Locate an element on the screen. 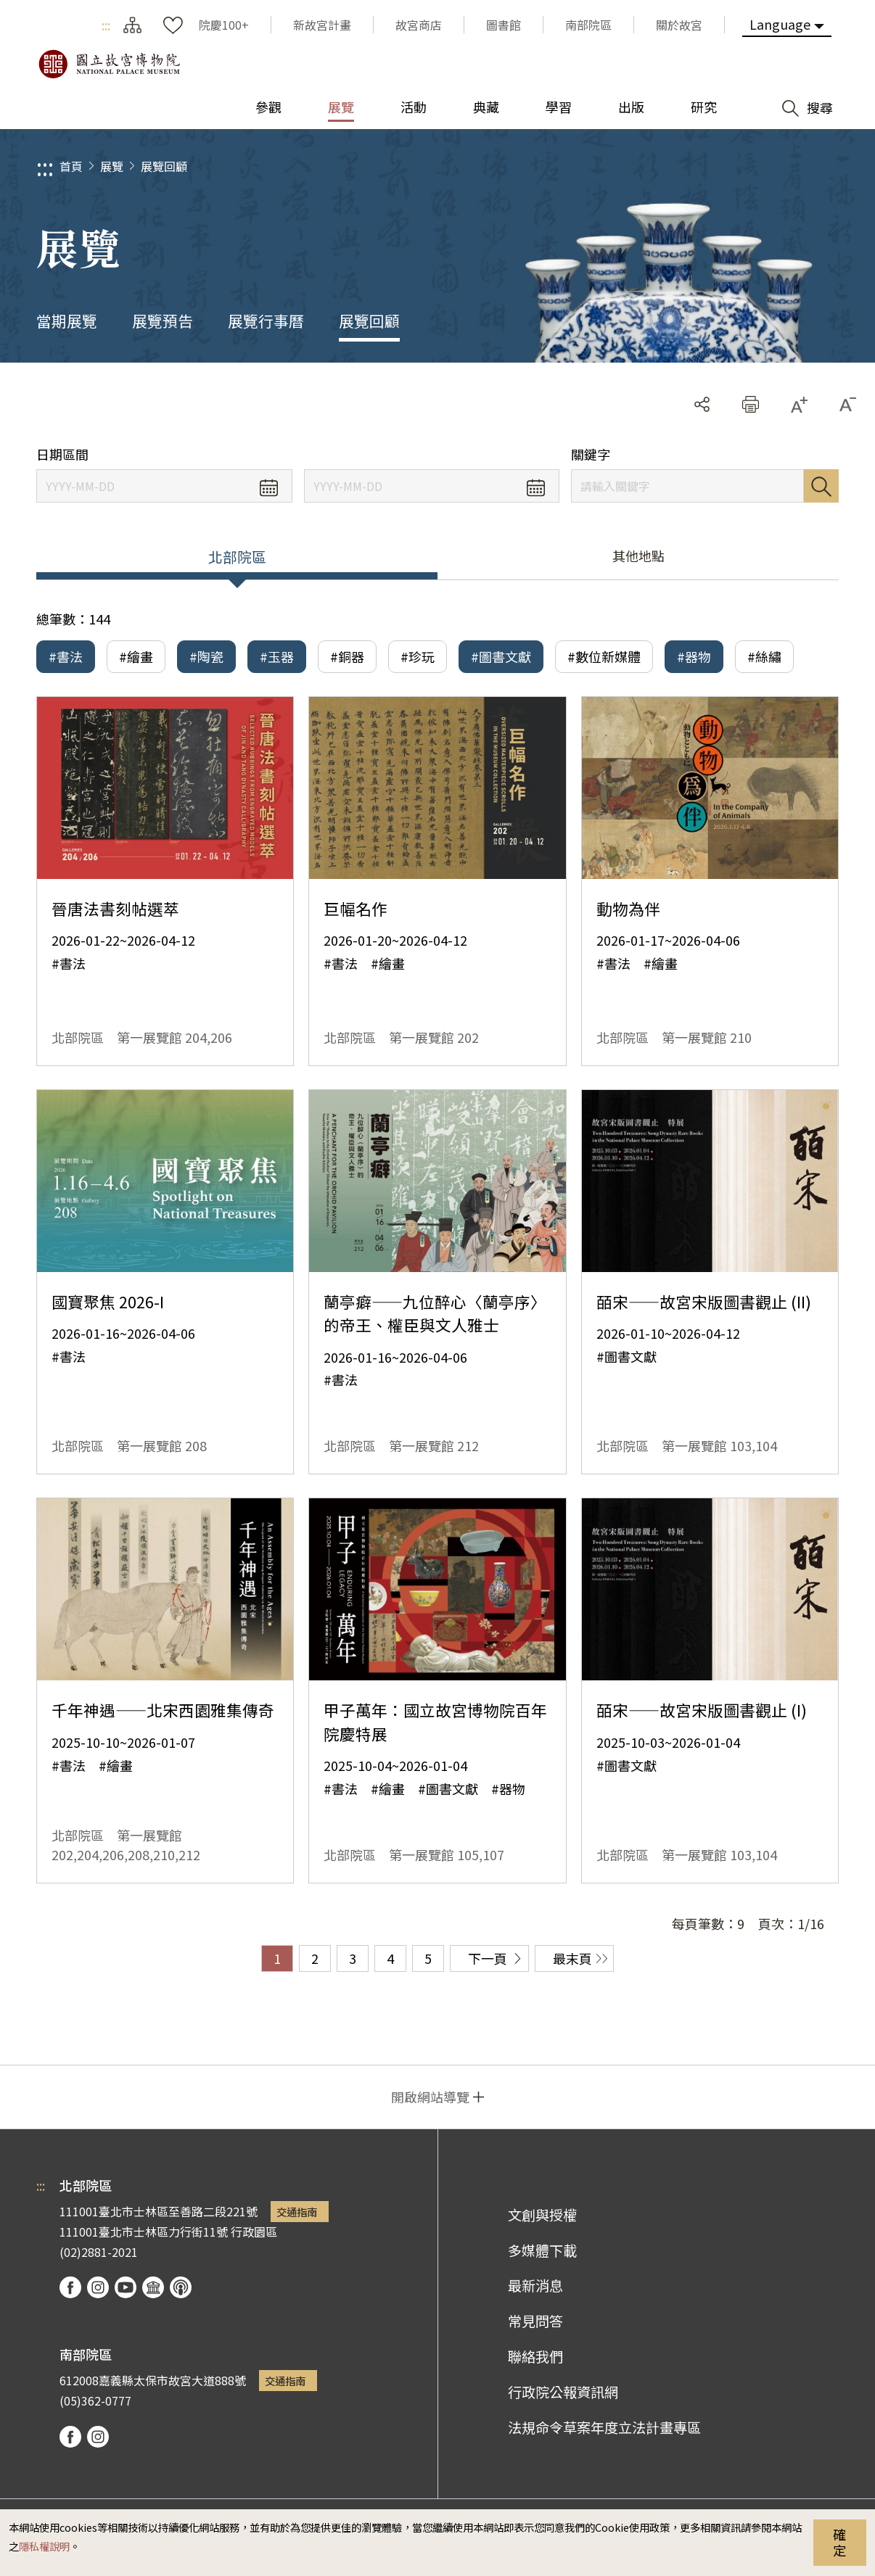  確定 is located at coordinates (839, 2542).